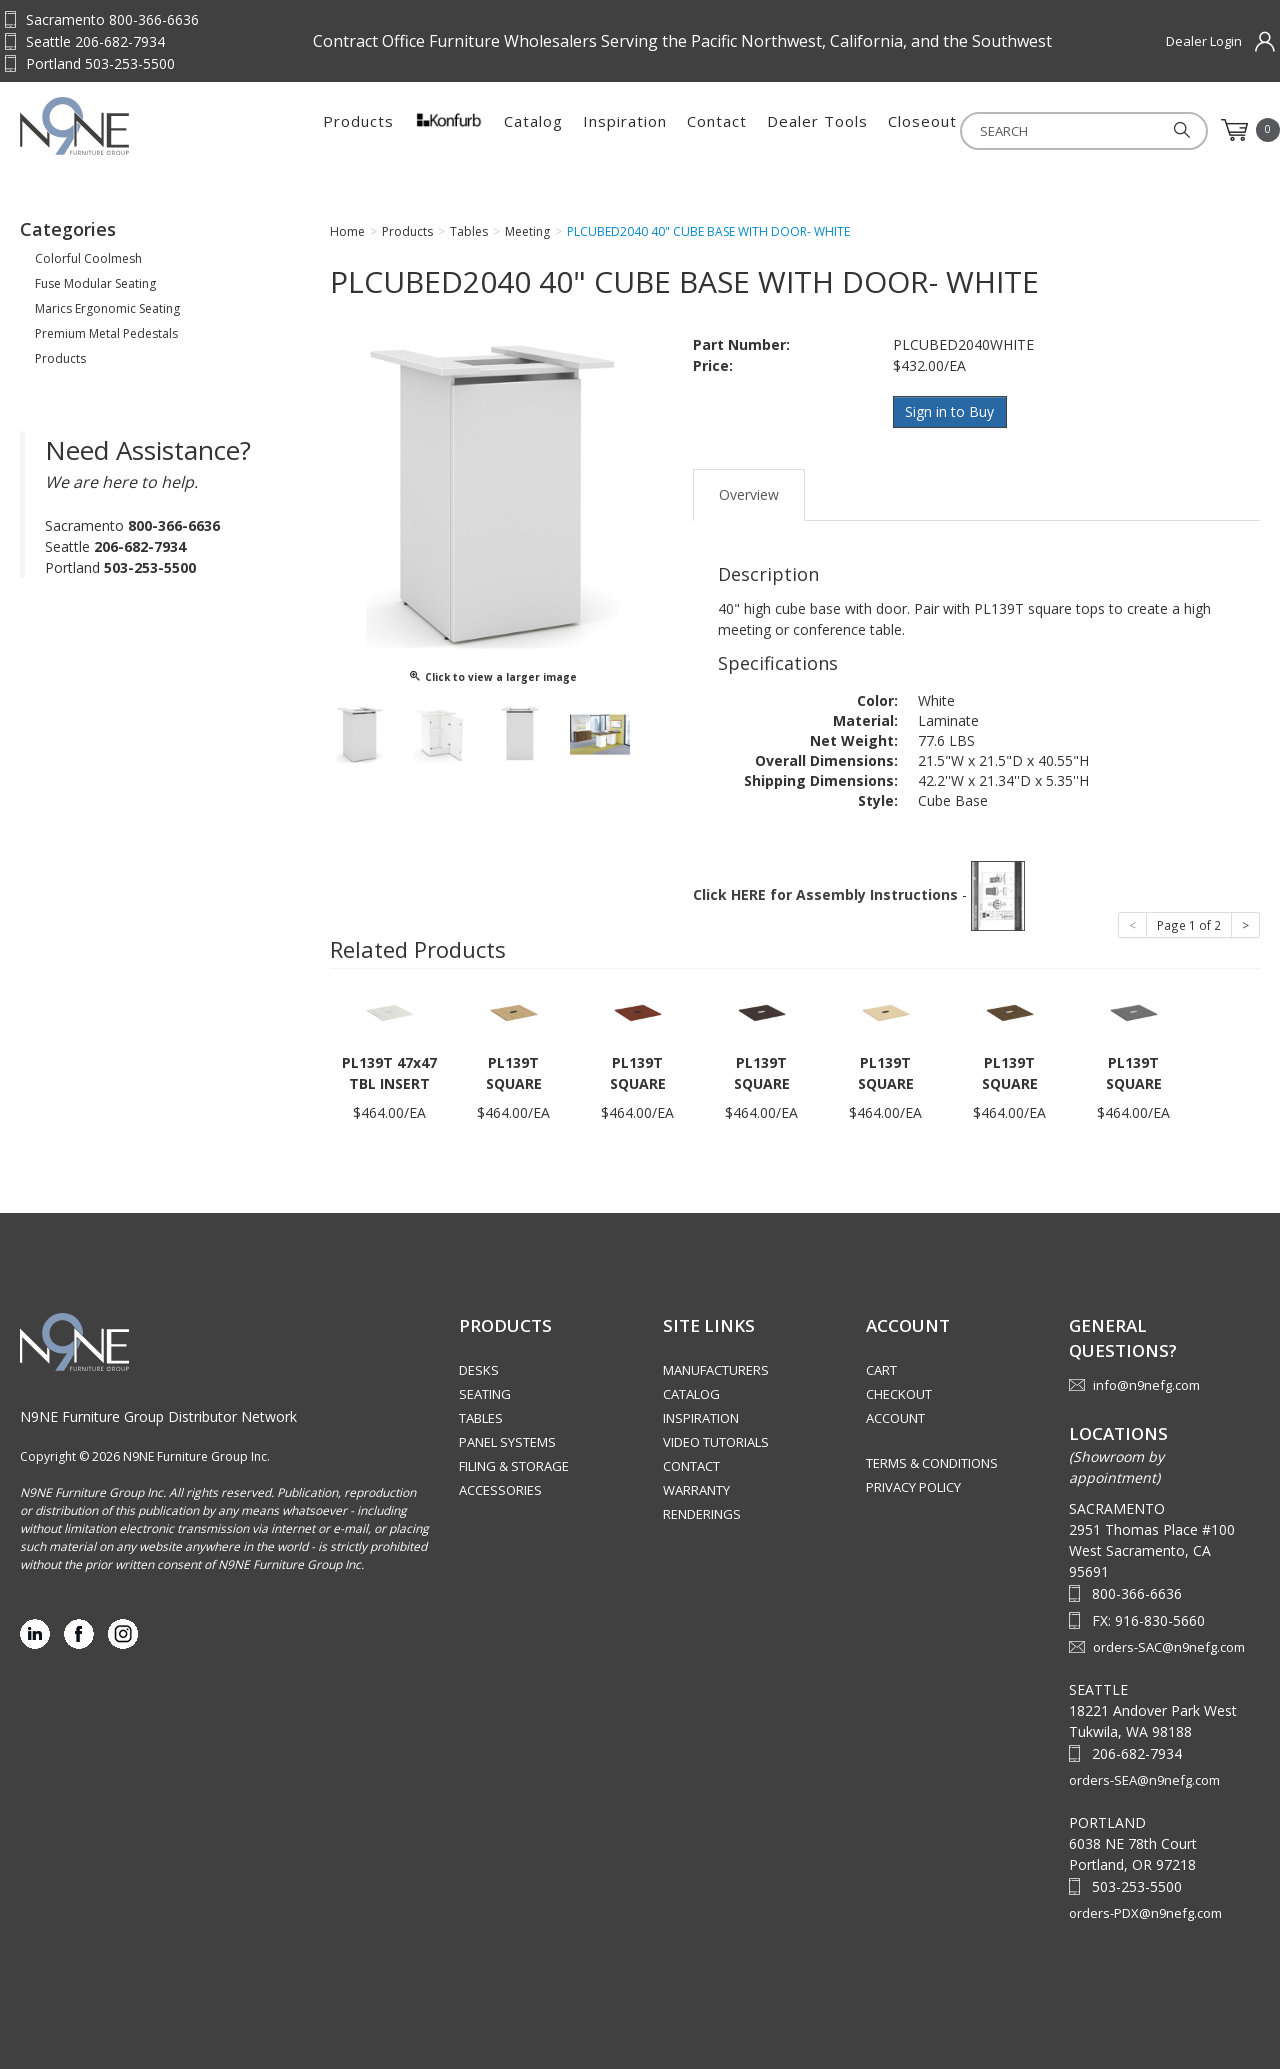  What do you see at coordinates (358, 130) in the screenshot?
I see `Products` at bounding box center [358, 130].